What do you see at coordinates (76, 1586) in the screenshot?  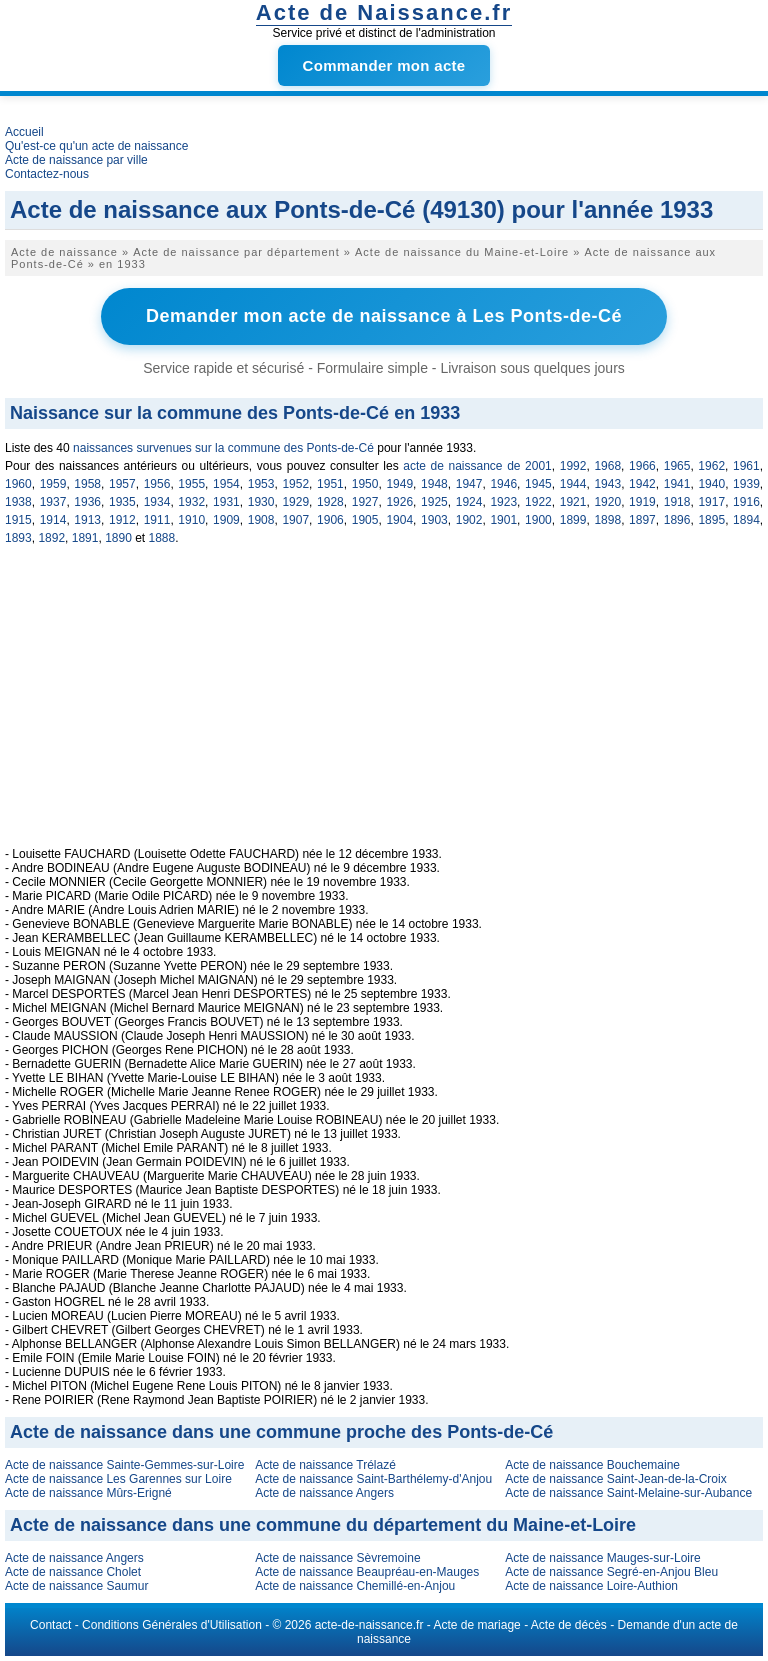 I see `Acte de naissance Saumur` at bounding box center [76, 1586].